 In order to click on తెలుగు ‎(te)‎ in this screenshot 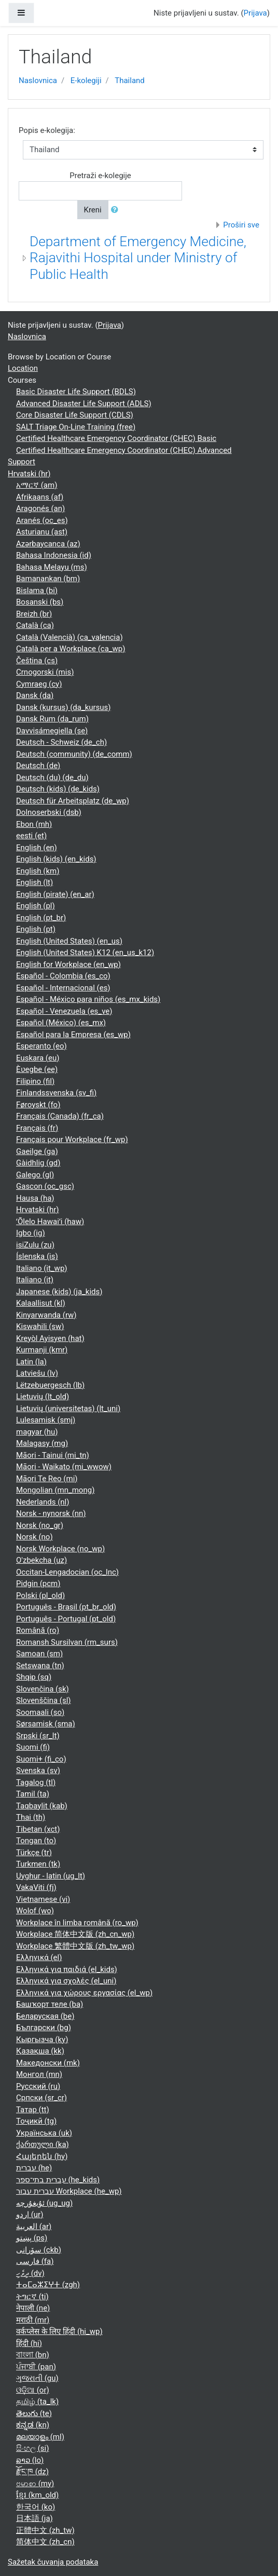, I will do `click(34, 2413)`.